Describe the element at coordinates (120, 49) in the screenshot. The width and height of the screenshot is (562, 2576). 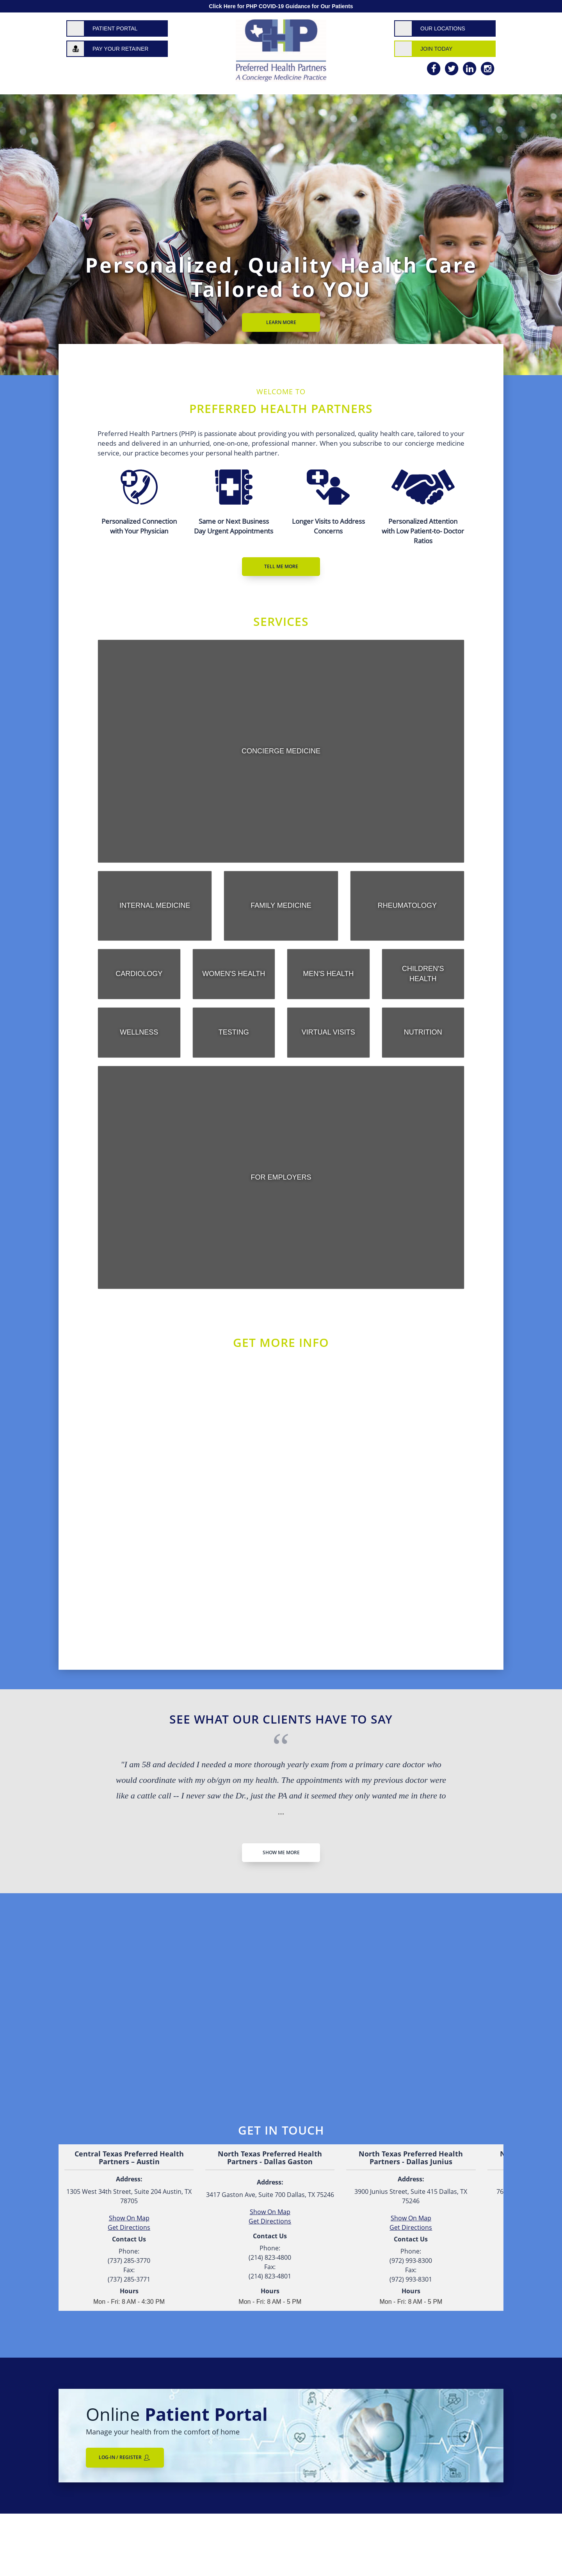
I see `Pay Your Retainer` at that location.